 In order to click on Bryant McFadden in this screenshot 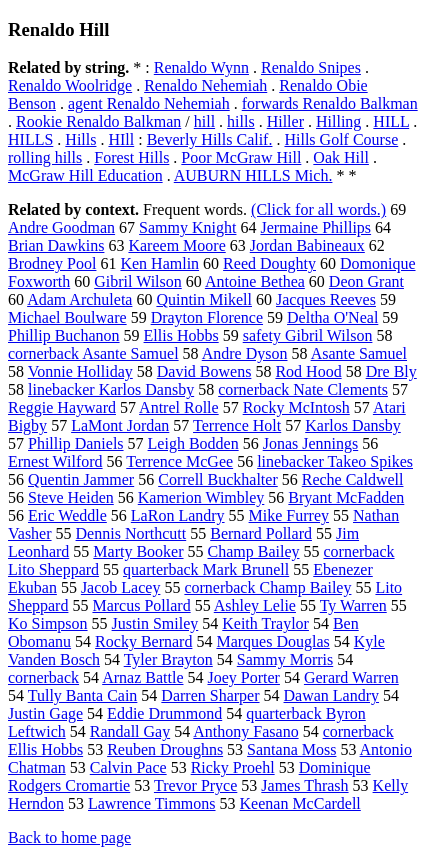, I will do `click(346, 497)`.